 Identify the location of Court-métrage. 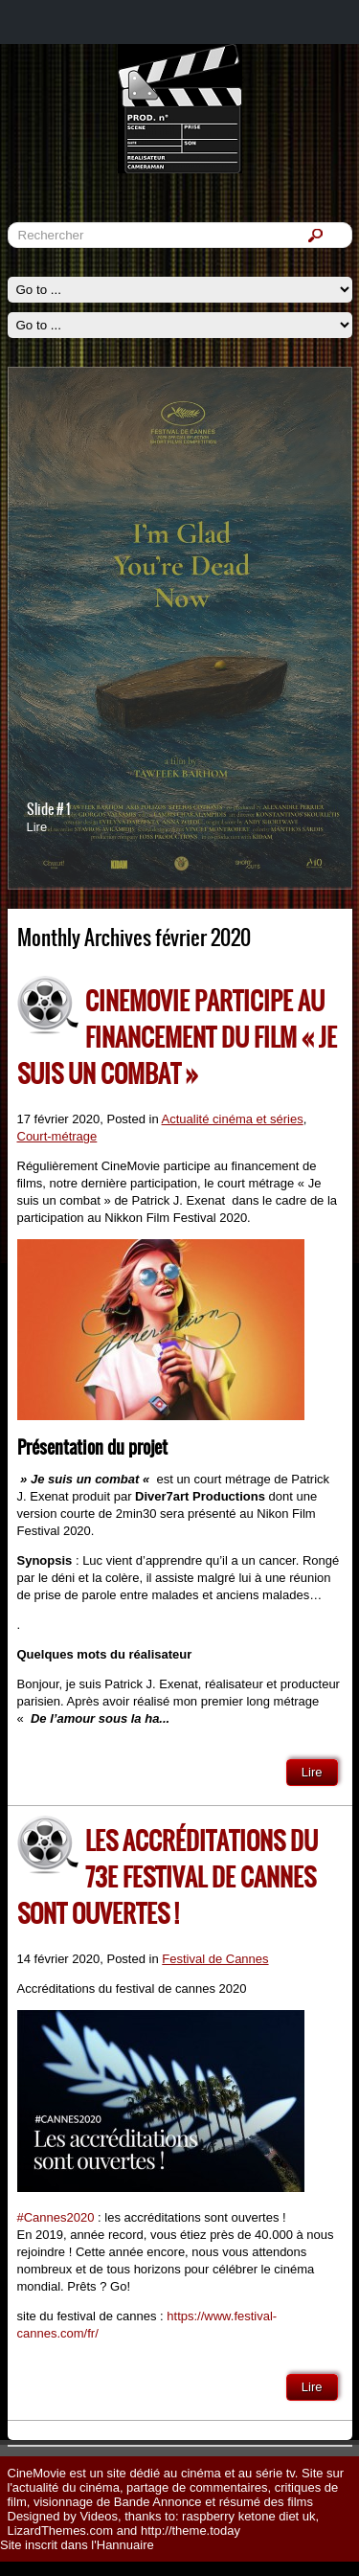
(57, 1136).